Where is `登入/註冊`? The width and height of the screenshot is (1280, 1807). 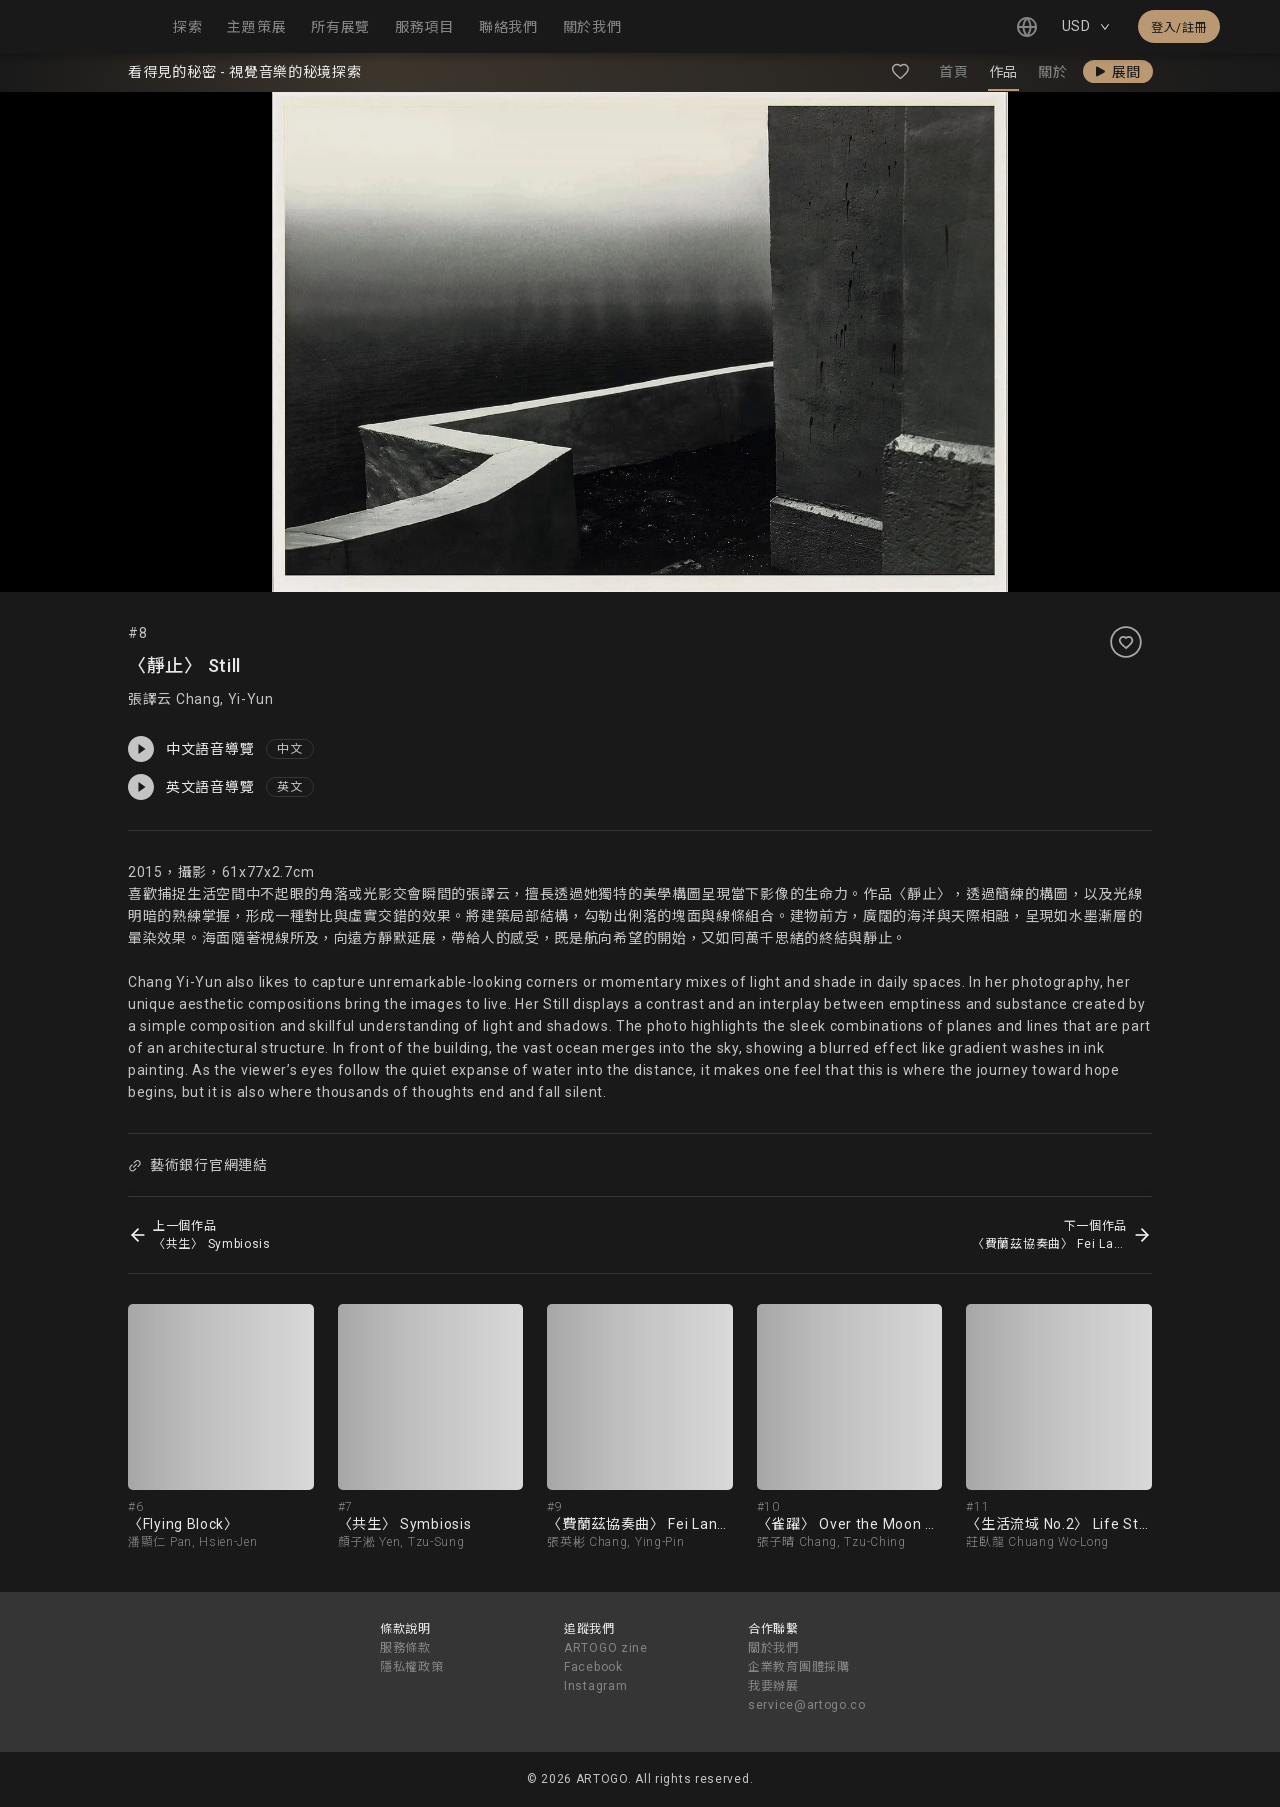
登入/註冊 is located at coordinates (1179, 28).